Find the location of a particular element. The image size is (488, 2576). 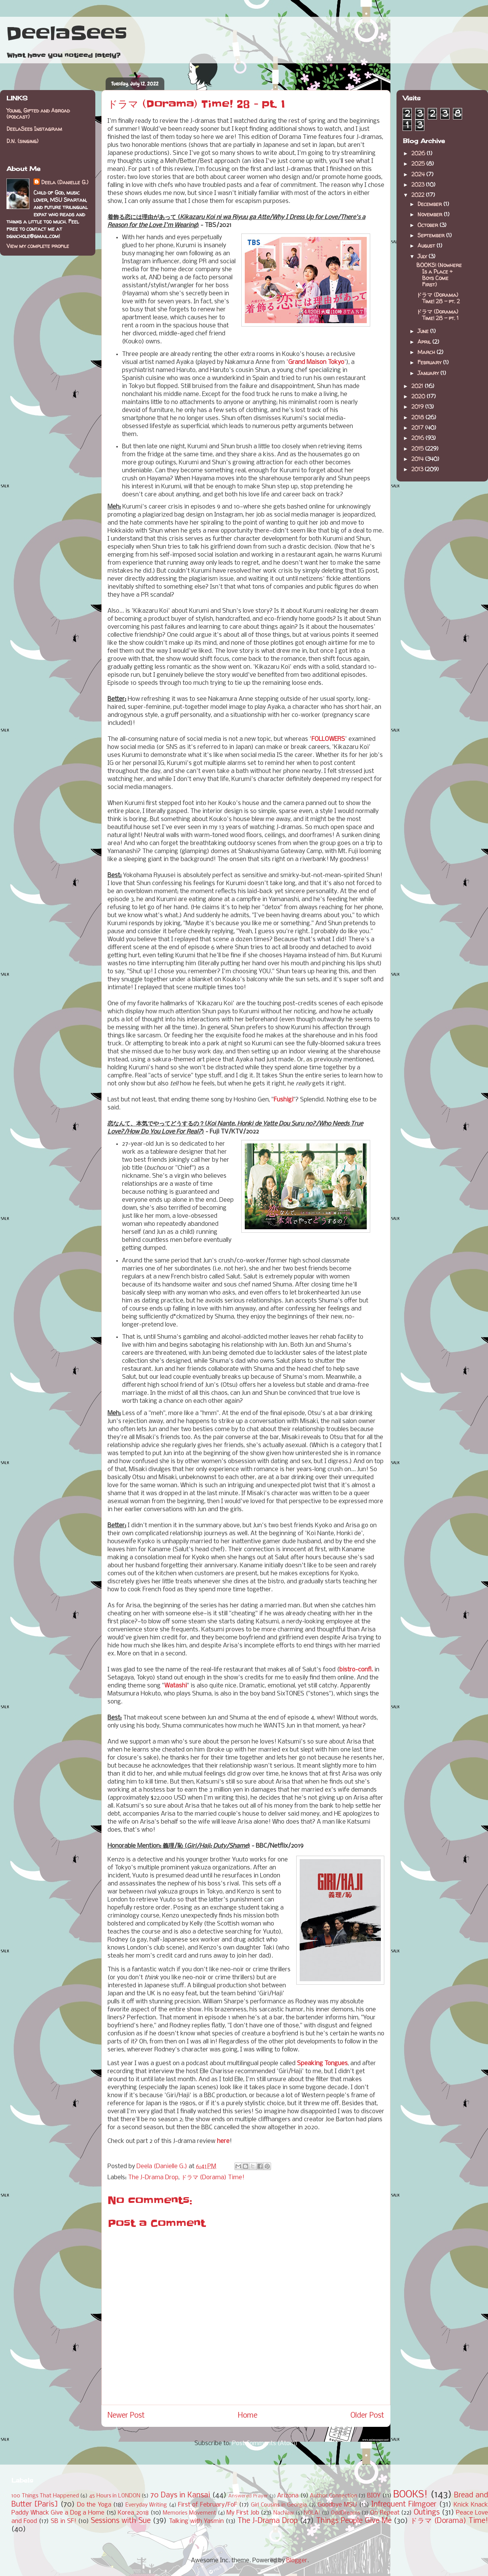

September is located at coordinates (431, 235).